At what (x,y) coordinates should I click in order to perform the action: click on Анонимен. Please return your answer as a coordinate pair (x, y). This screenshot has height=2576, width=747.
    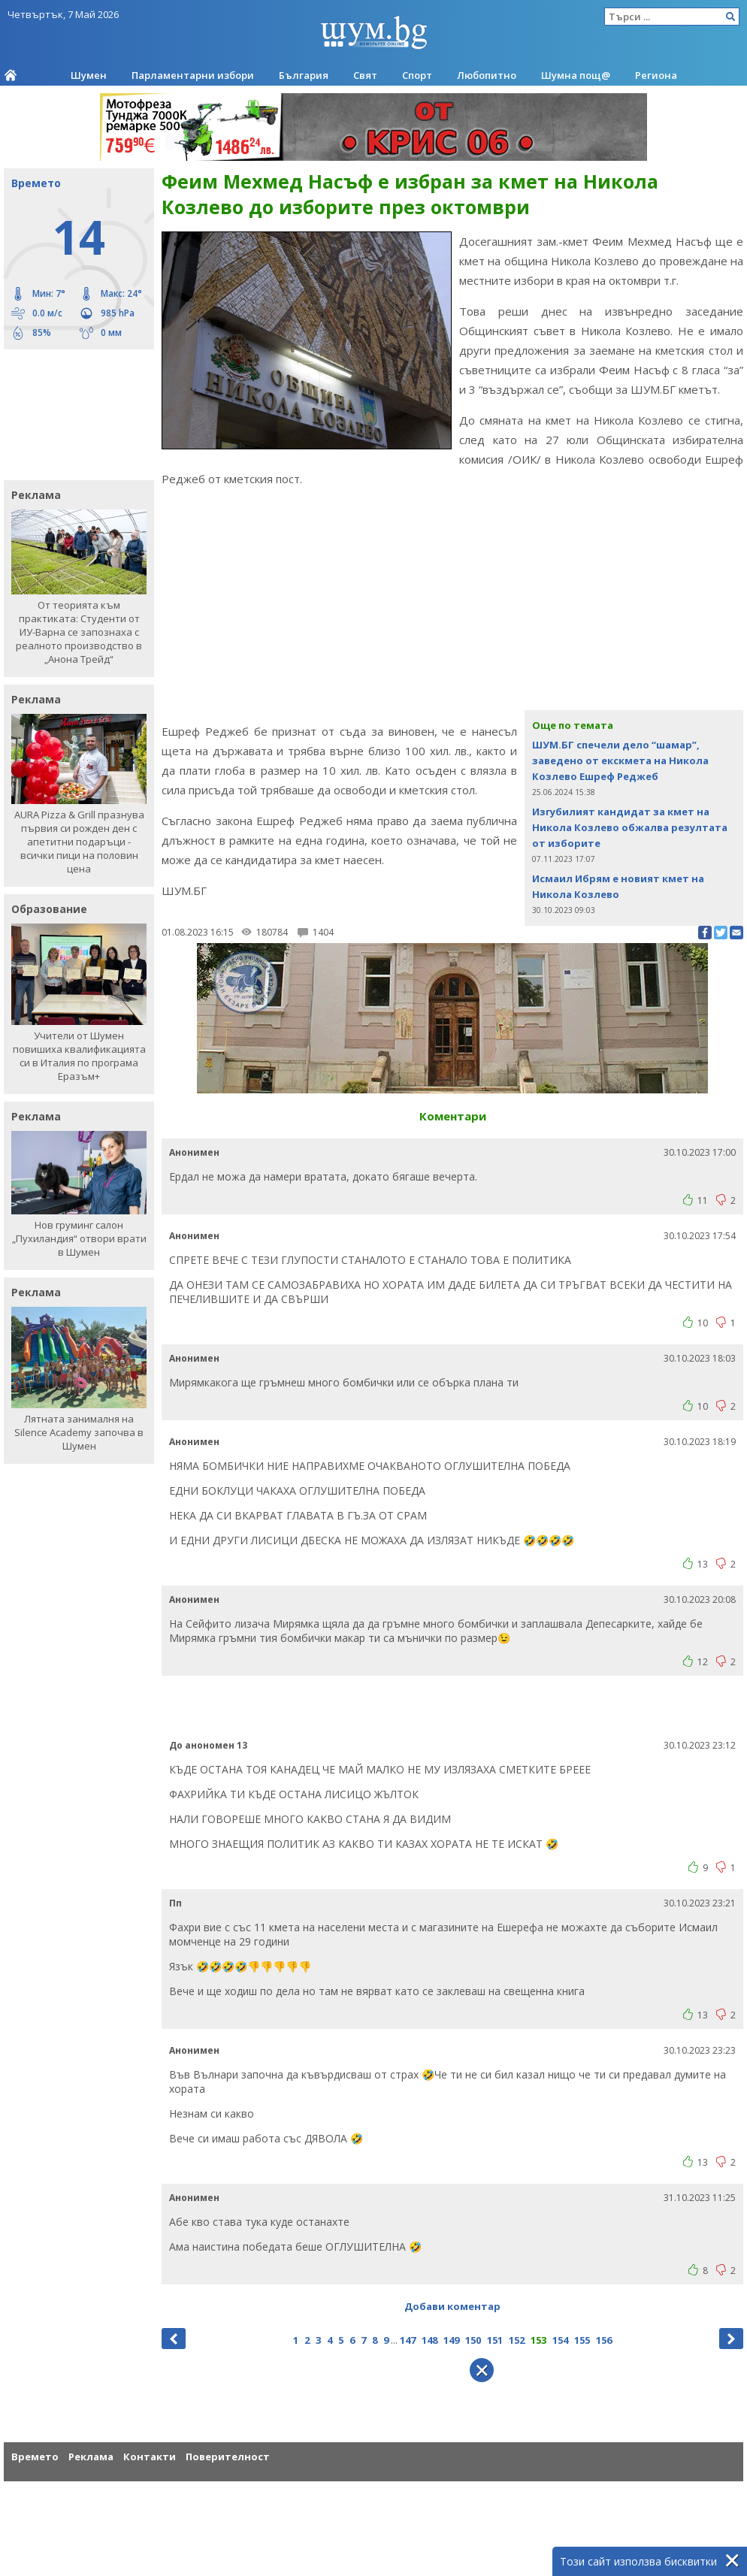
    Looking at the image, I should click on (194, 1152).